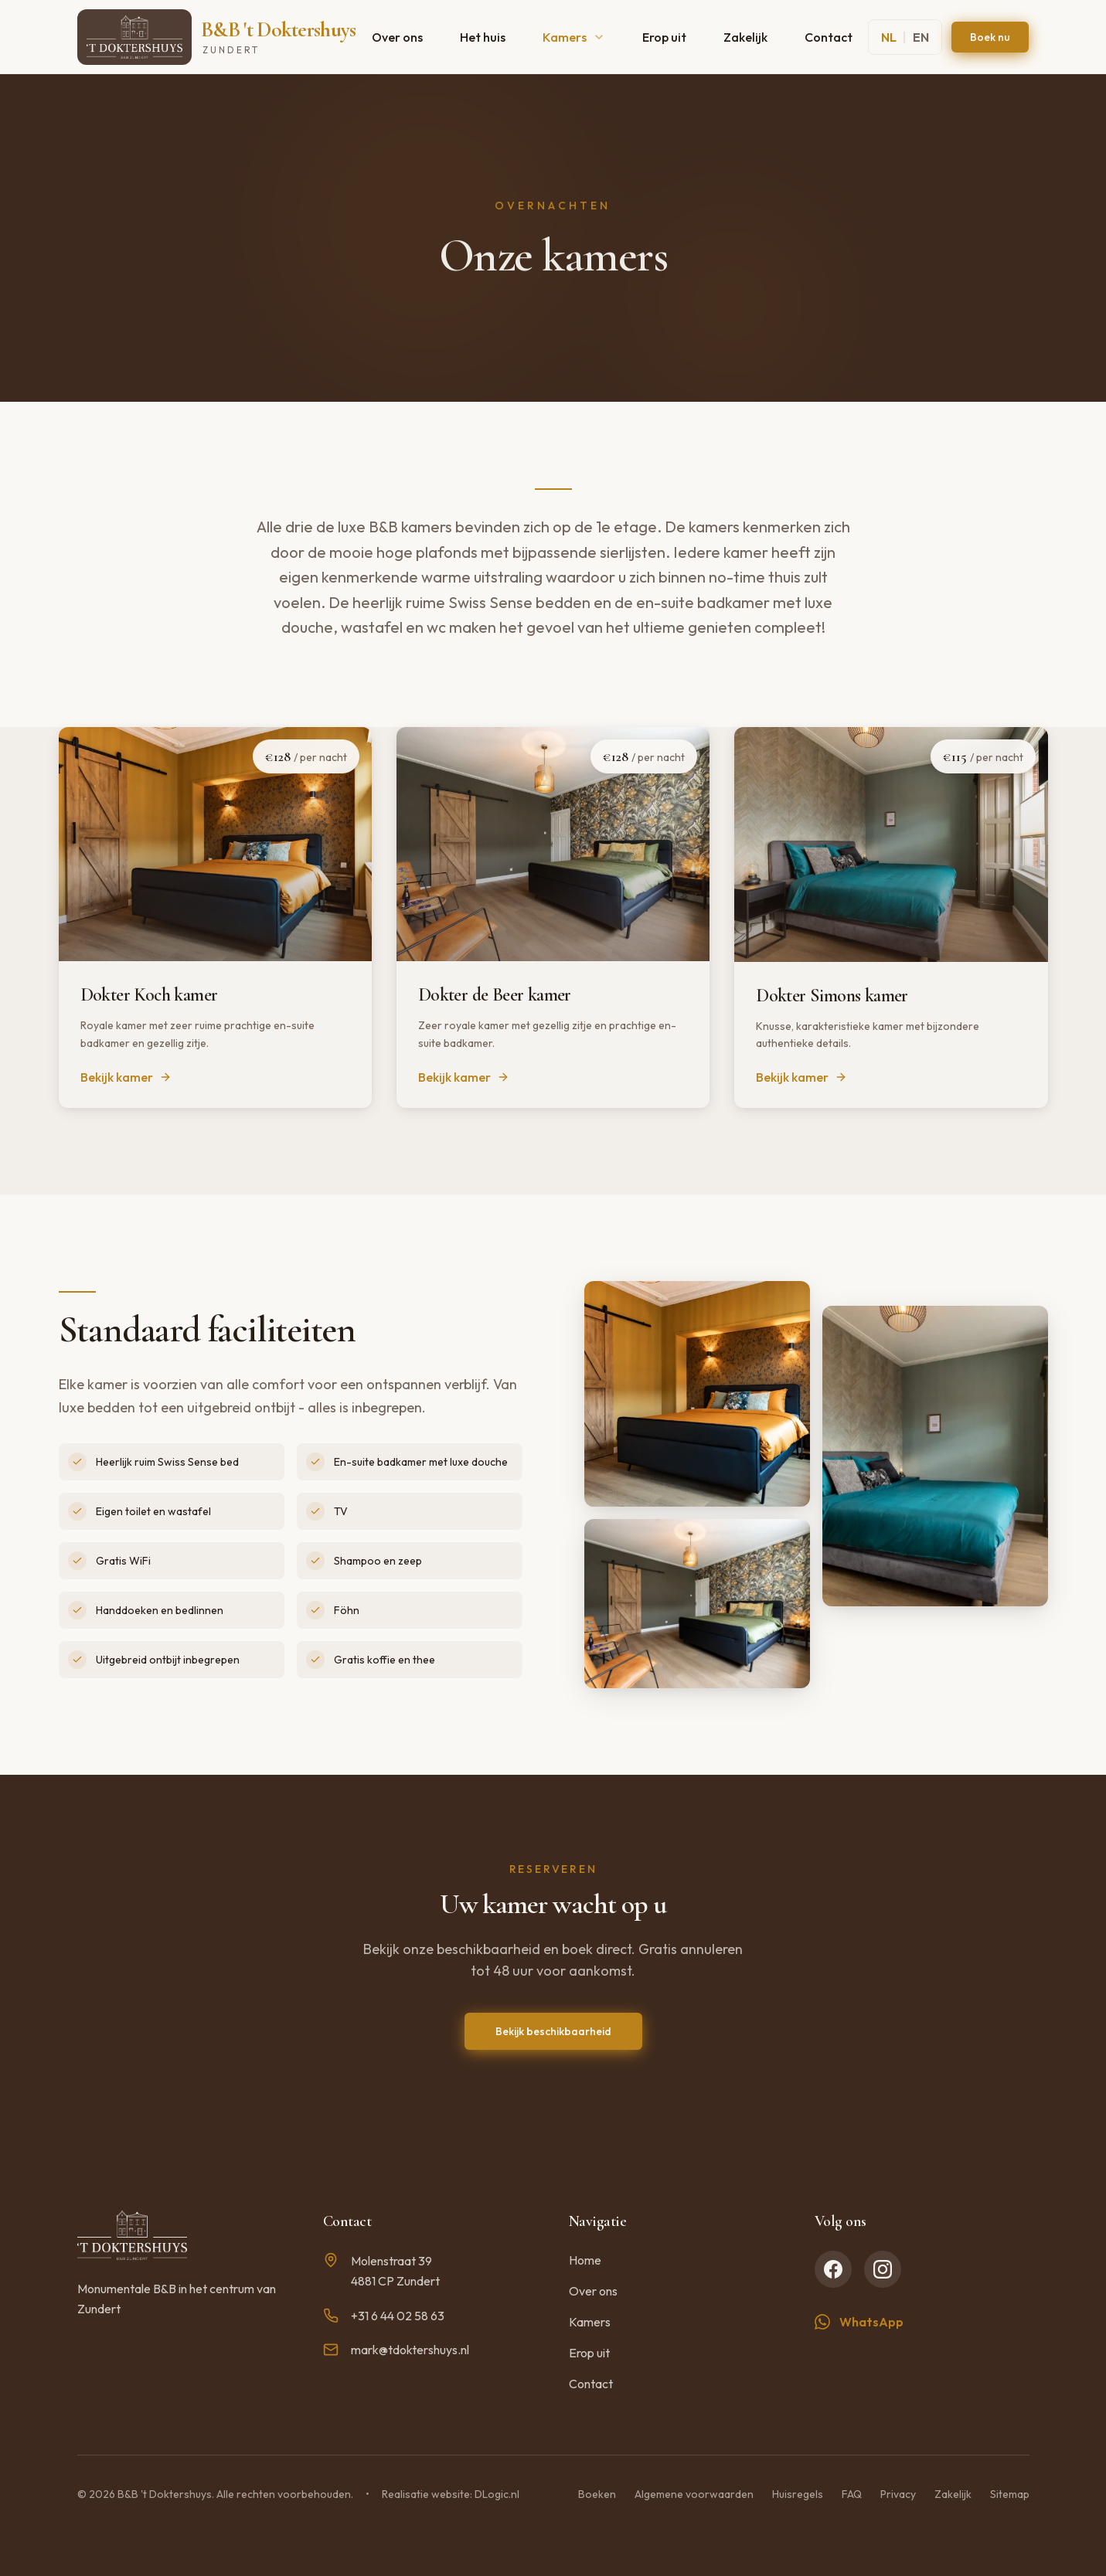 This screenshot has width=1106, height=2576. I want to click on Huisregels, so click(797, 2494).